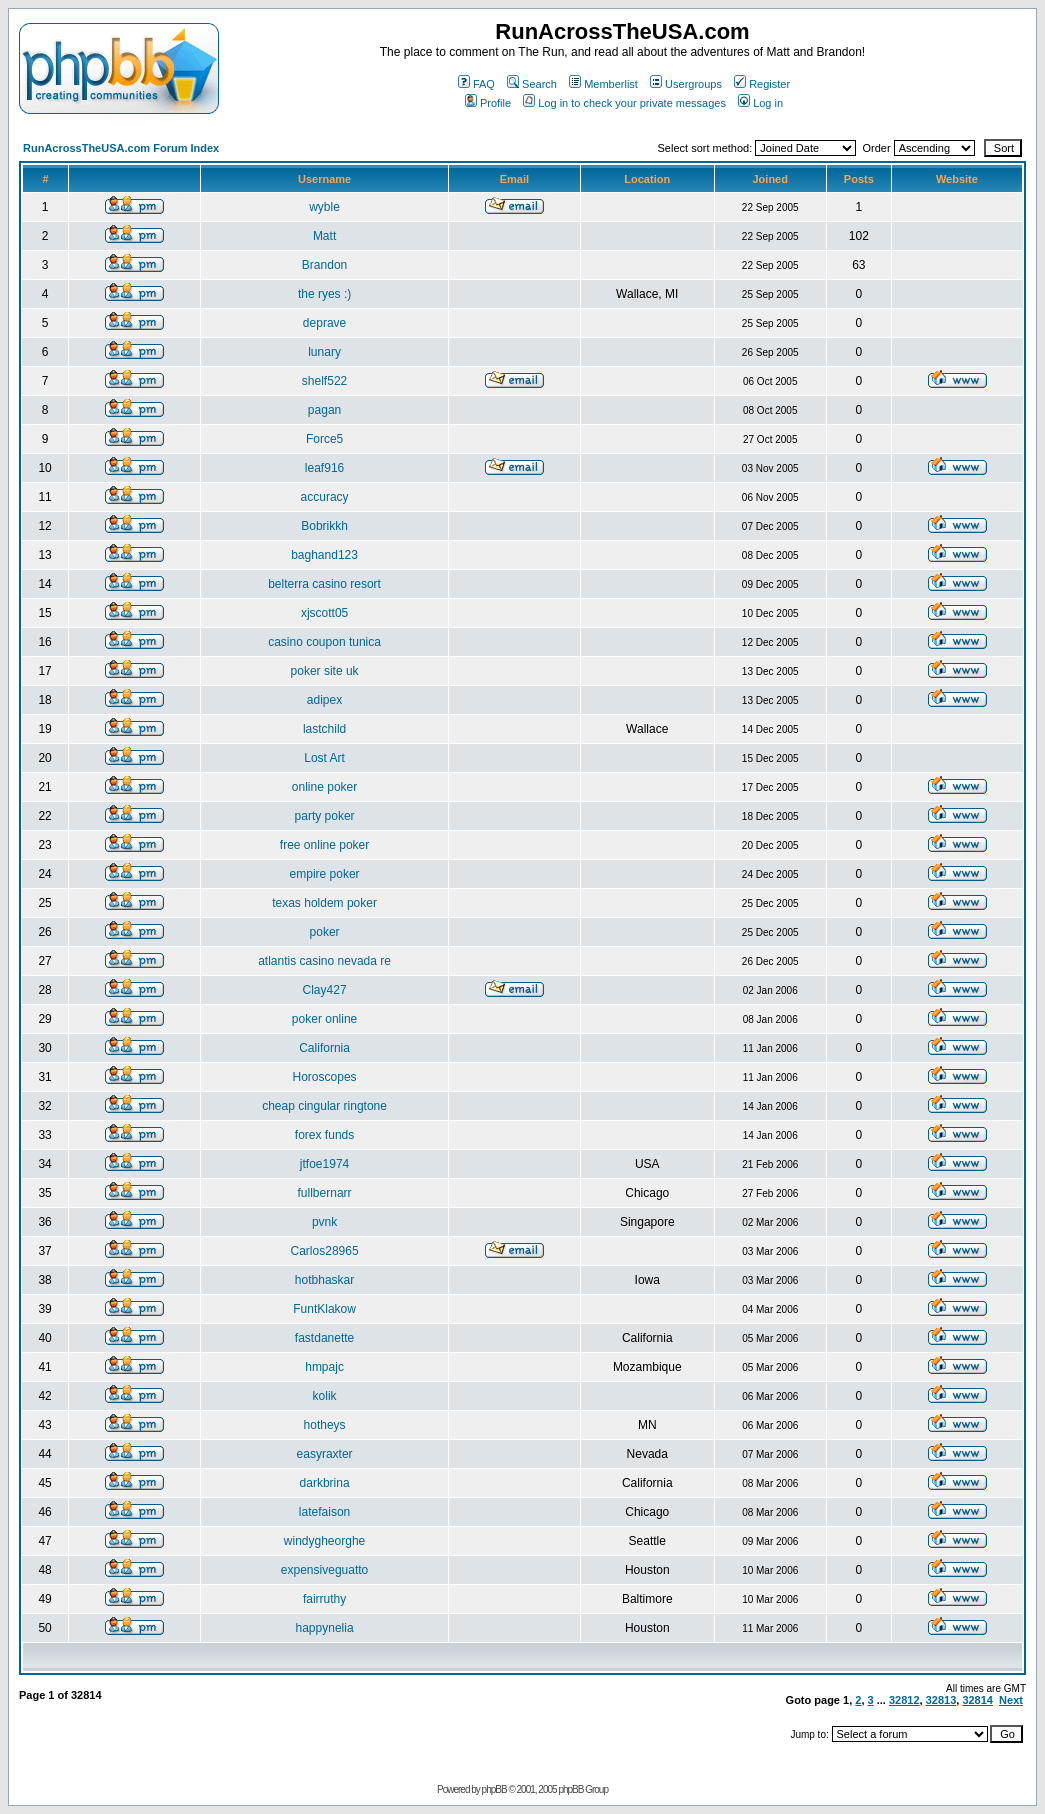 This screenshot has height=1814, width=1045. Describe the element at coordinates (325, 1077) in the screenshot. I see `Horoscopes` at that location.